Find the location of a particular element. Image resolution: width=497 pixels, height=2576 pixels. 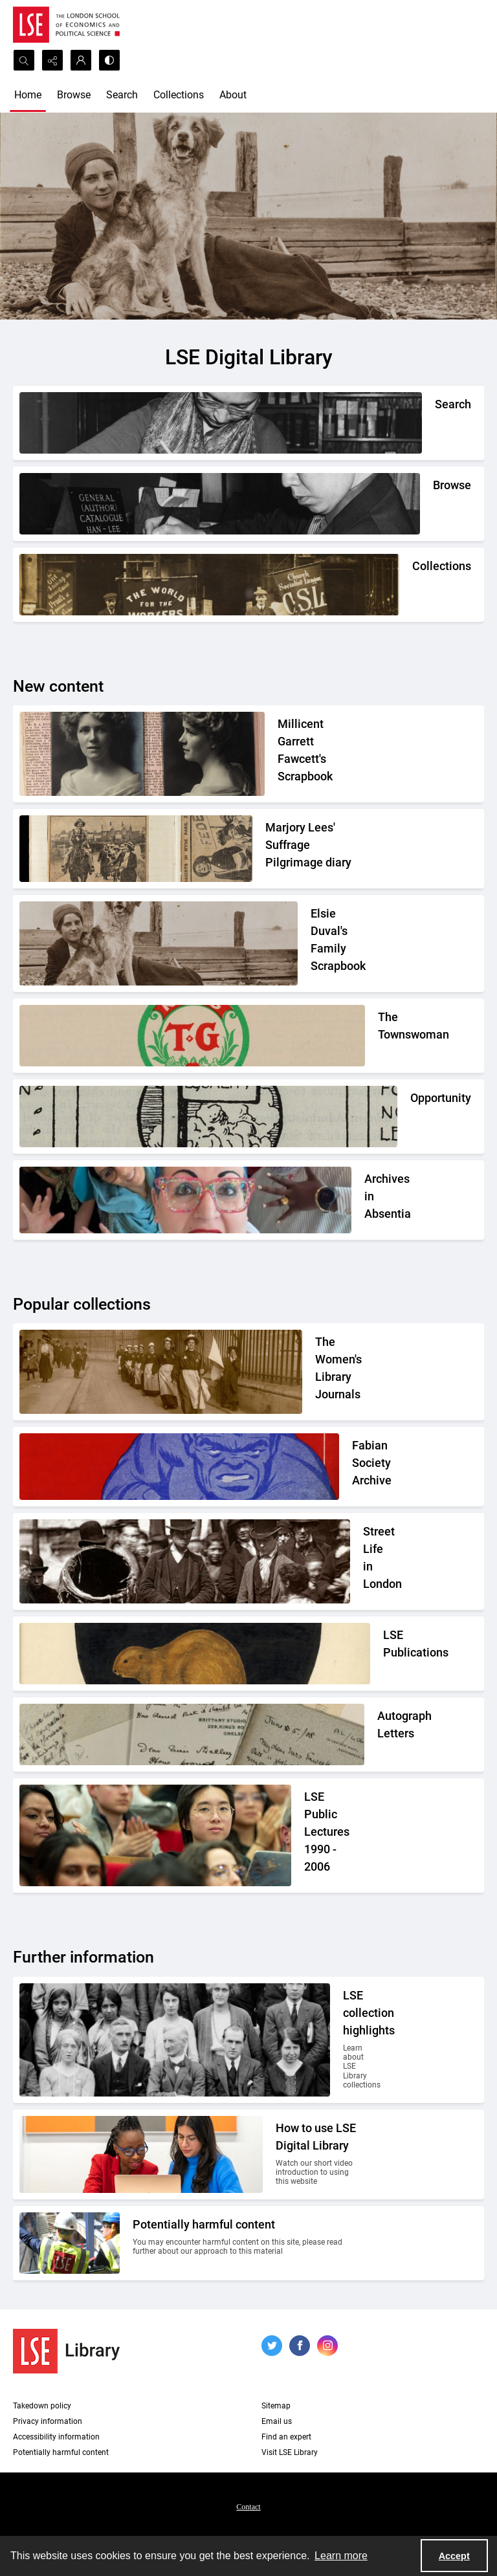

[LSE logo] is located at coordinates (66, 24).